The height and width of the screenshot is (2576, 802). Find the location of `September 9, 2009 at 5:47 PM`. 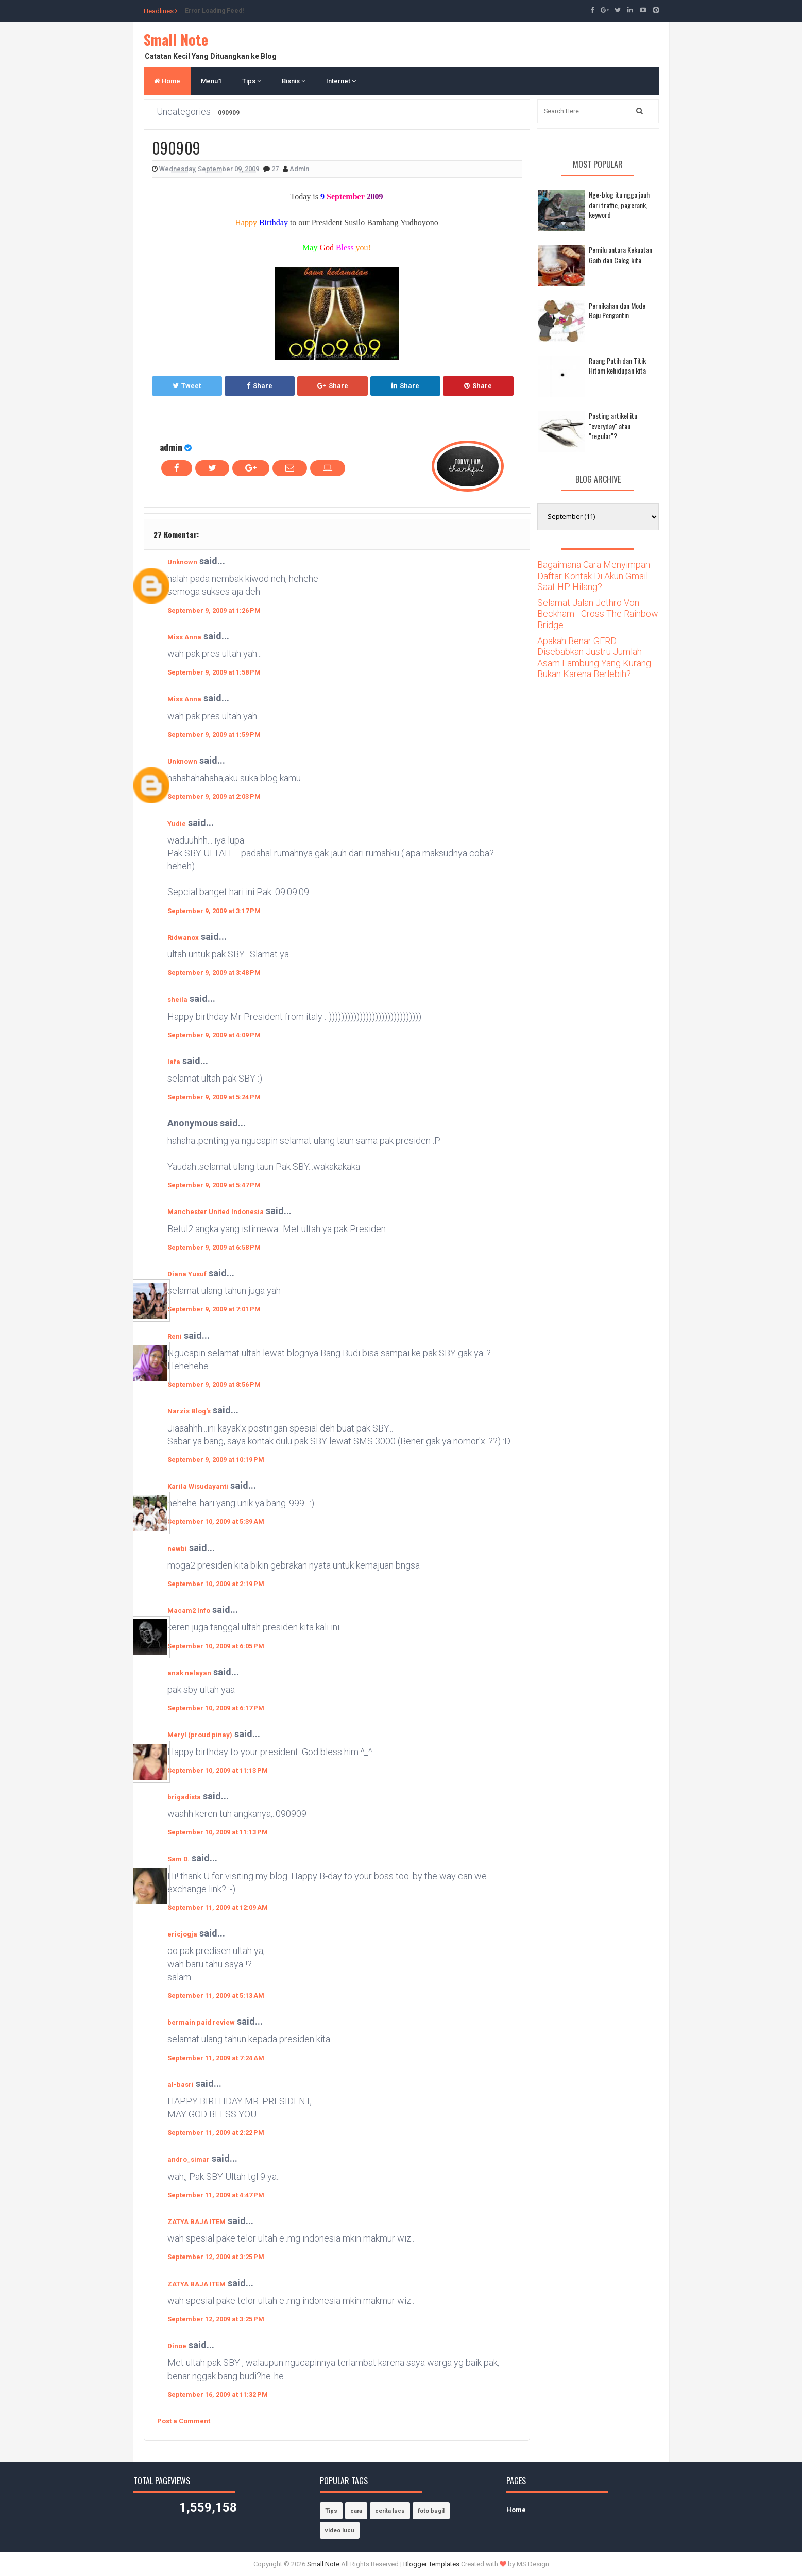

September 9, 2009 at 5:47 PM is located at coordinates (214, 1185).